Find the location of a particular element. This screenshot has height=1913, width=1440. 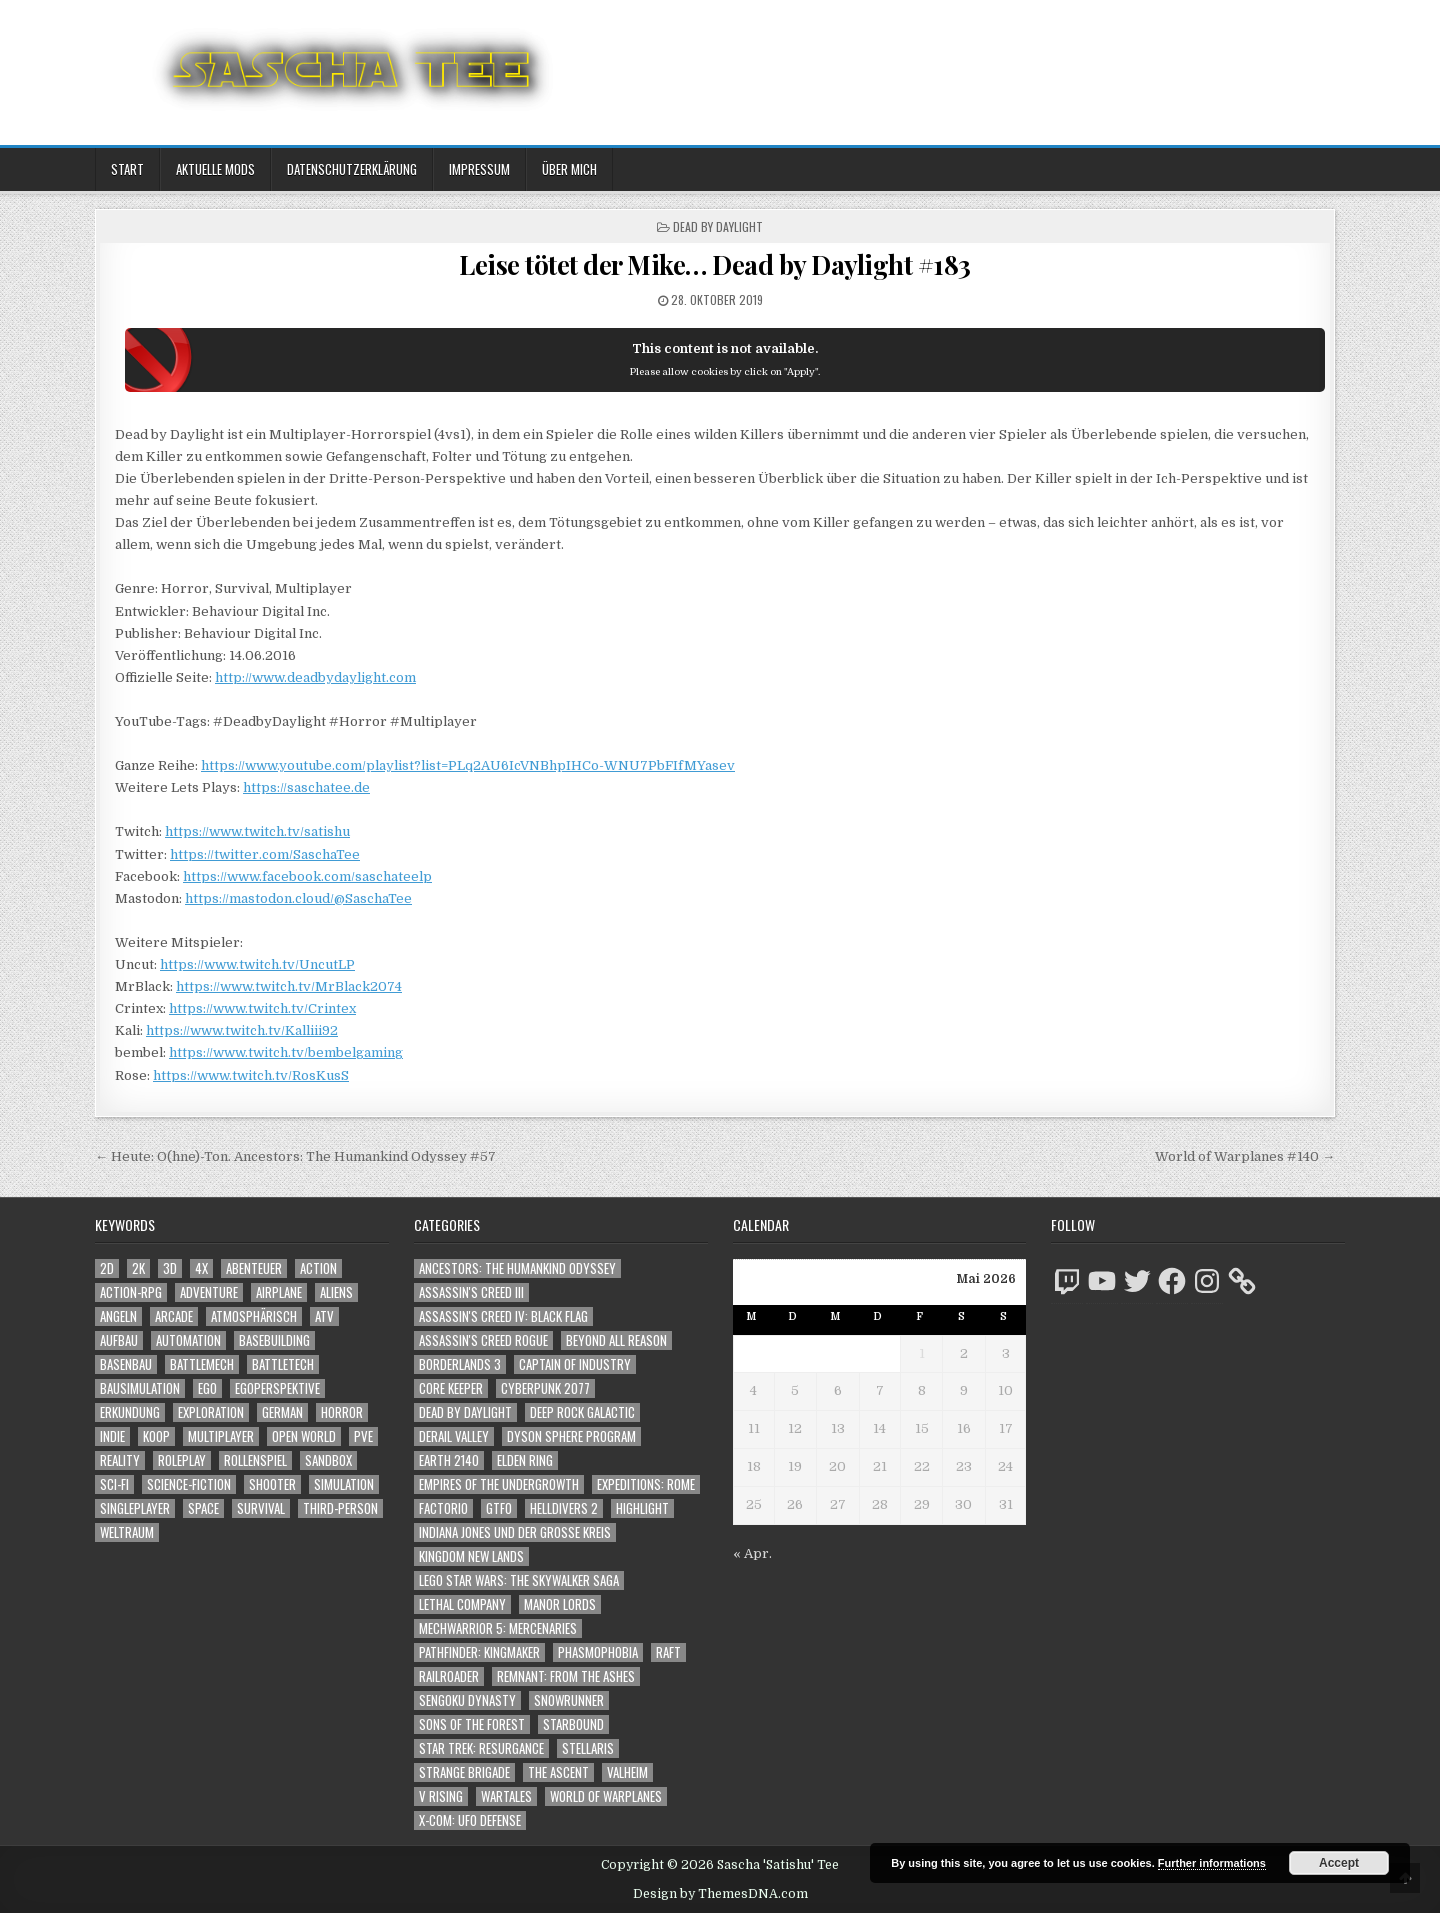

Captain of Industry [Captain of Industry (51 Einträge)] is located at coordinates (575, 1364).